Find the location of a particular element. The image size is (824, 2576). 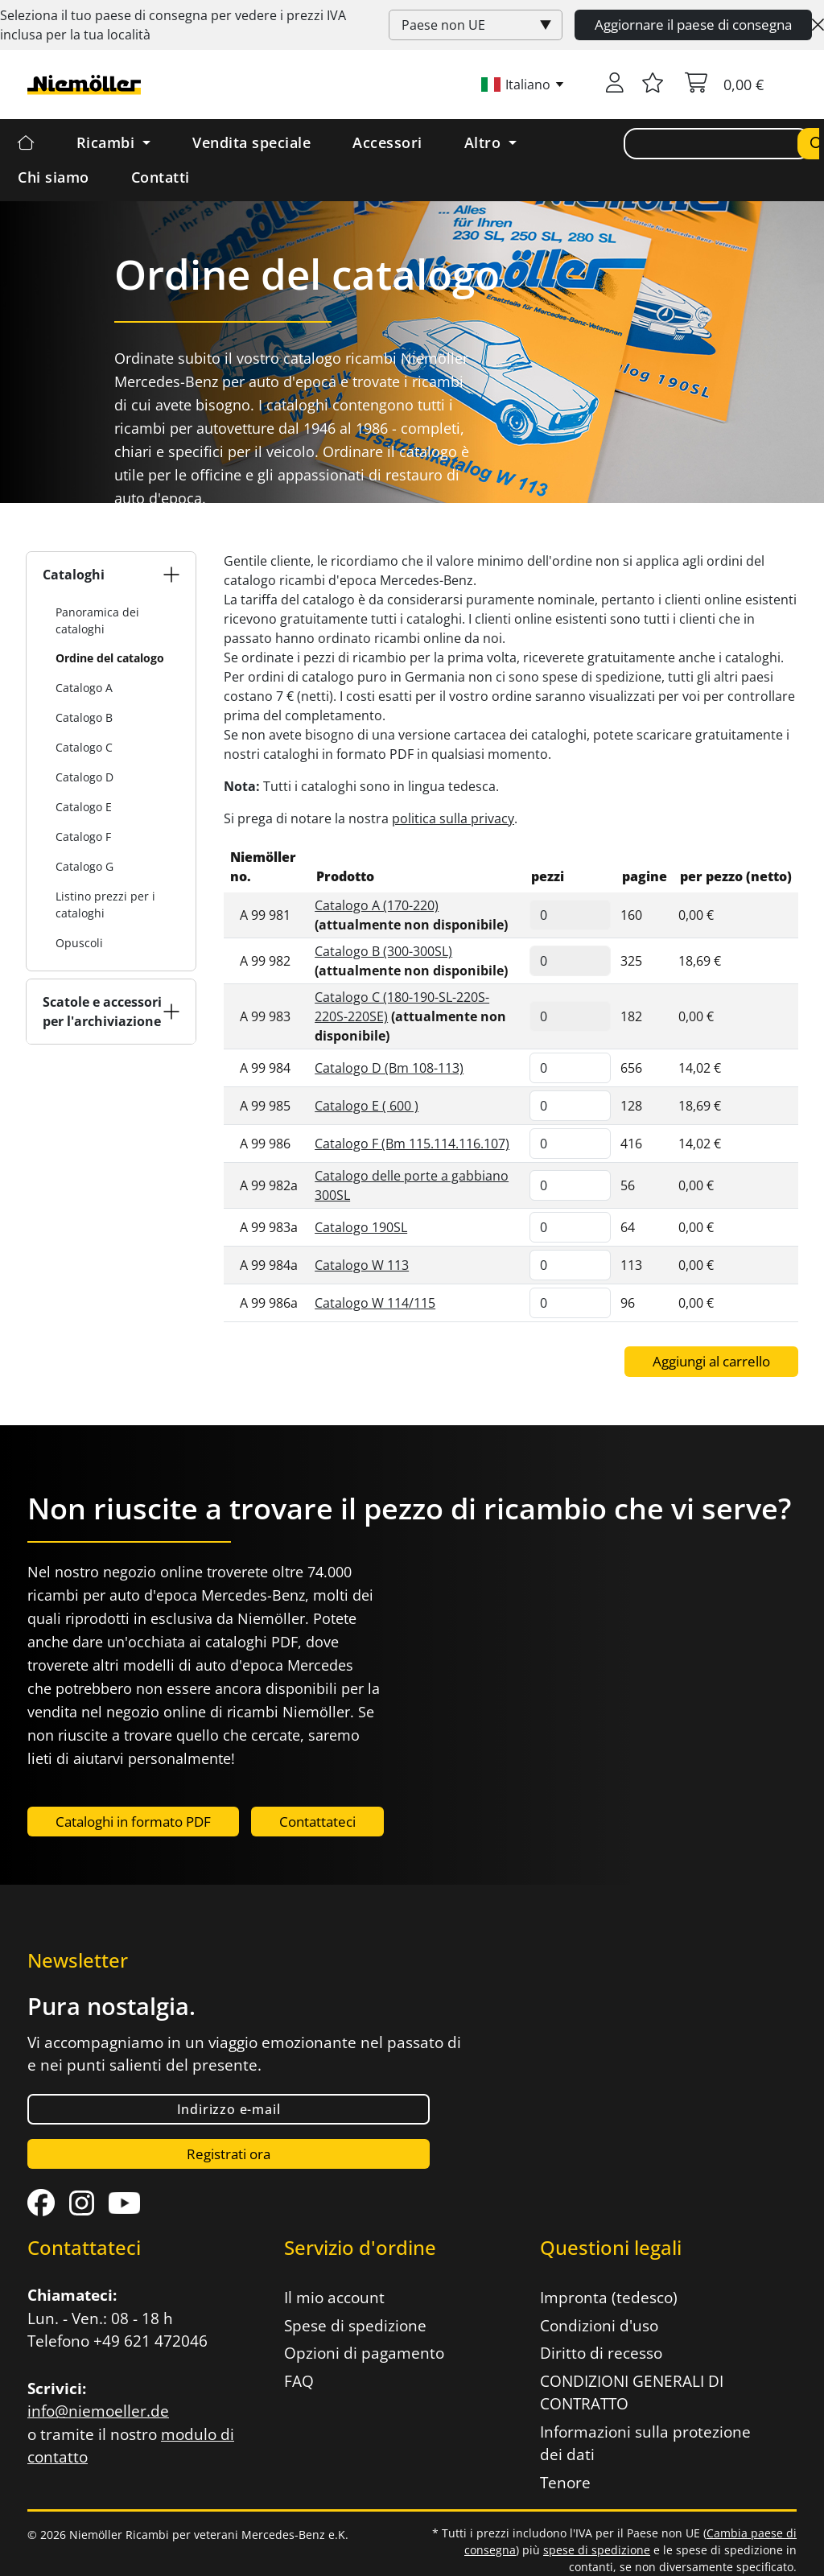

Catalogo E ( 600 ) is located at coordinates (366, 1106).